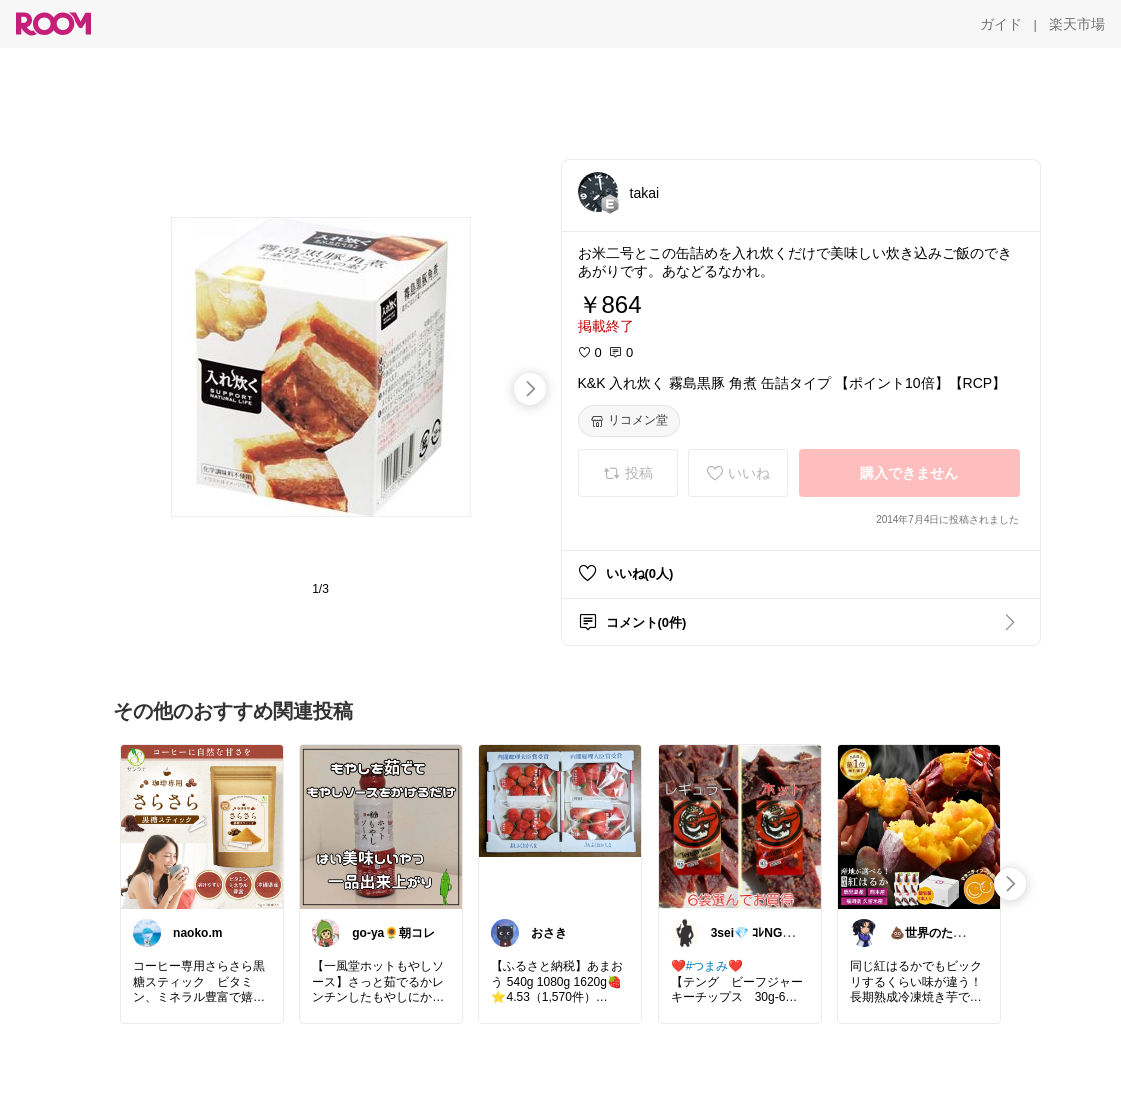  What do you see at coordinates (1077, 24) in the screenshot?
I see `[楽天市場]` at bounding box center [1077, 24].